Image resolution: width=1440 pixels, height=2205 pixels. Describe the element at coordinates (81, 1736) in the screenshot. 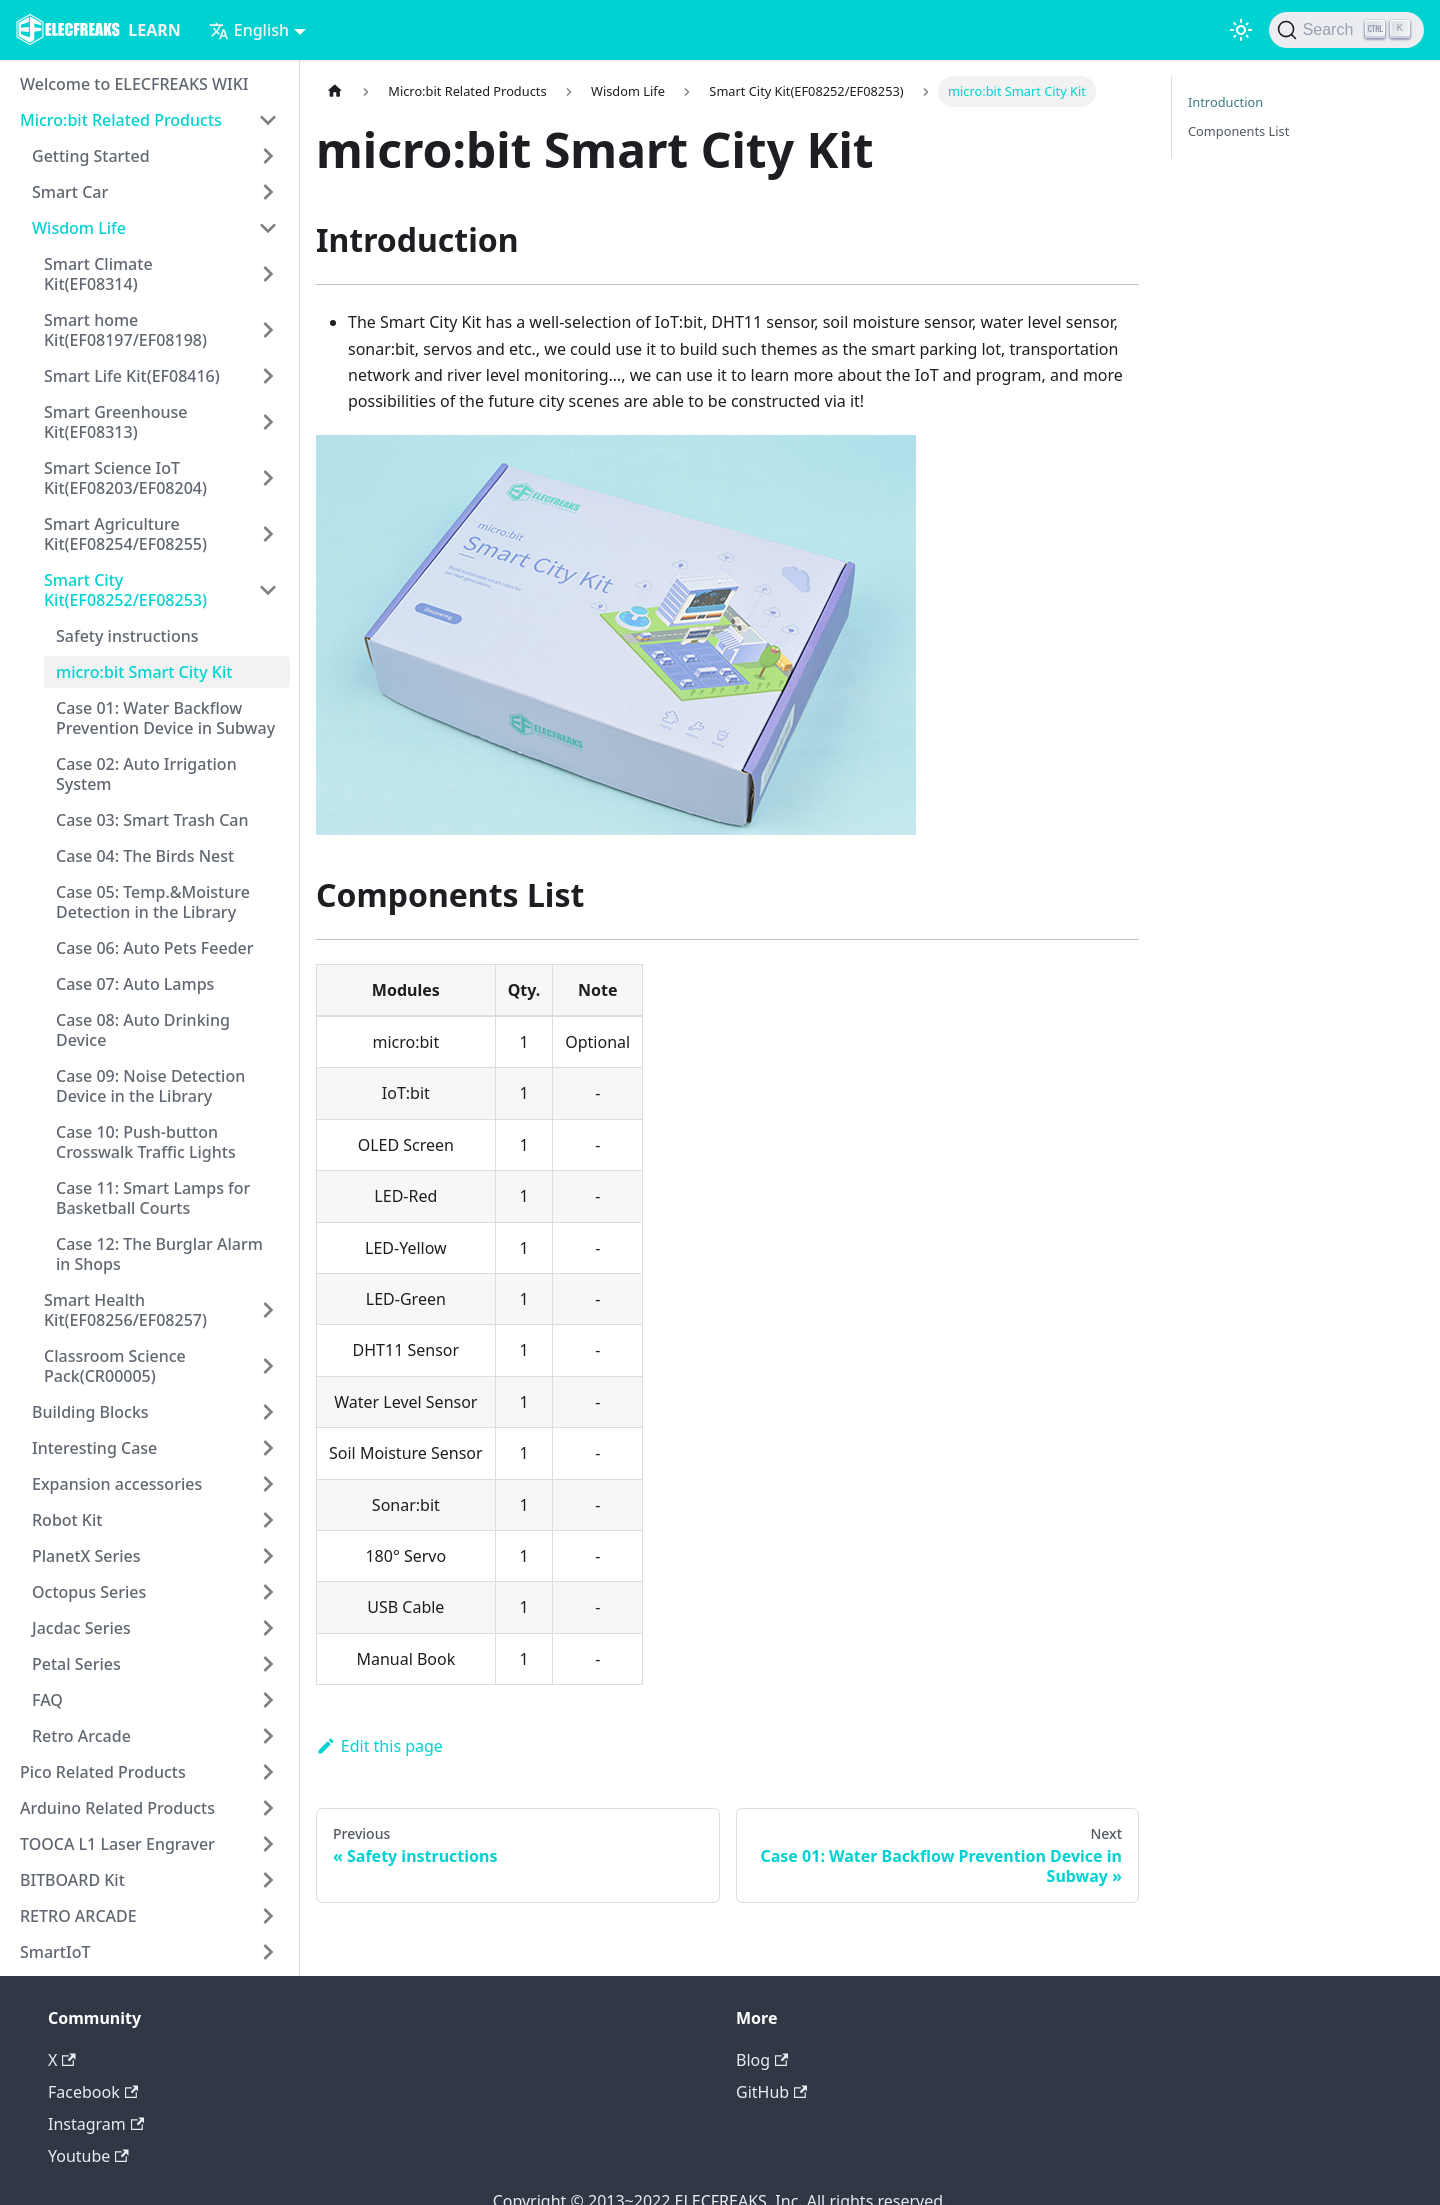

I see `Retro Arcade` at that location.